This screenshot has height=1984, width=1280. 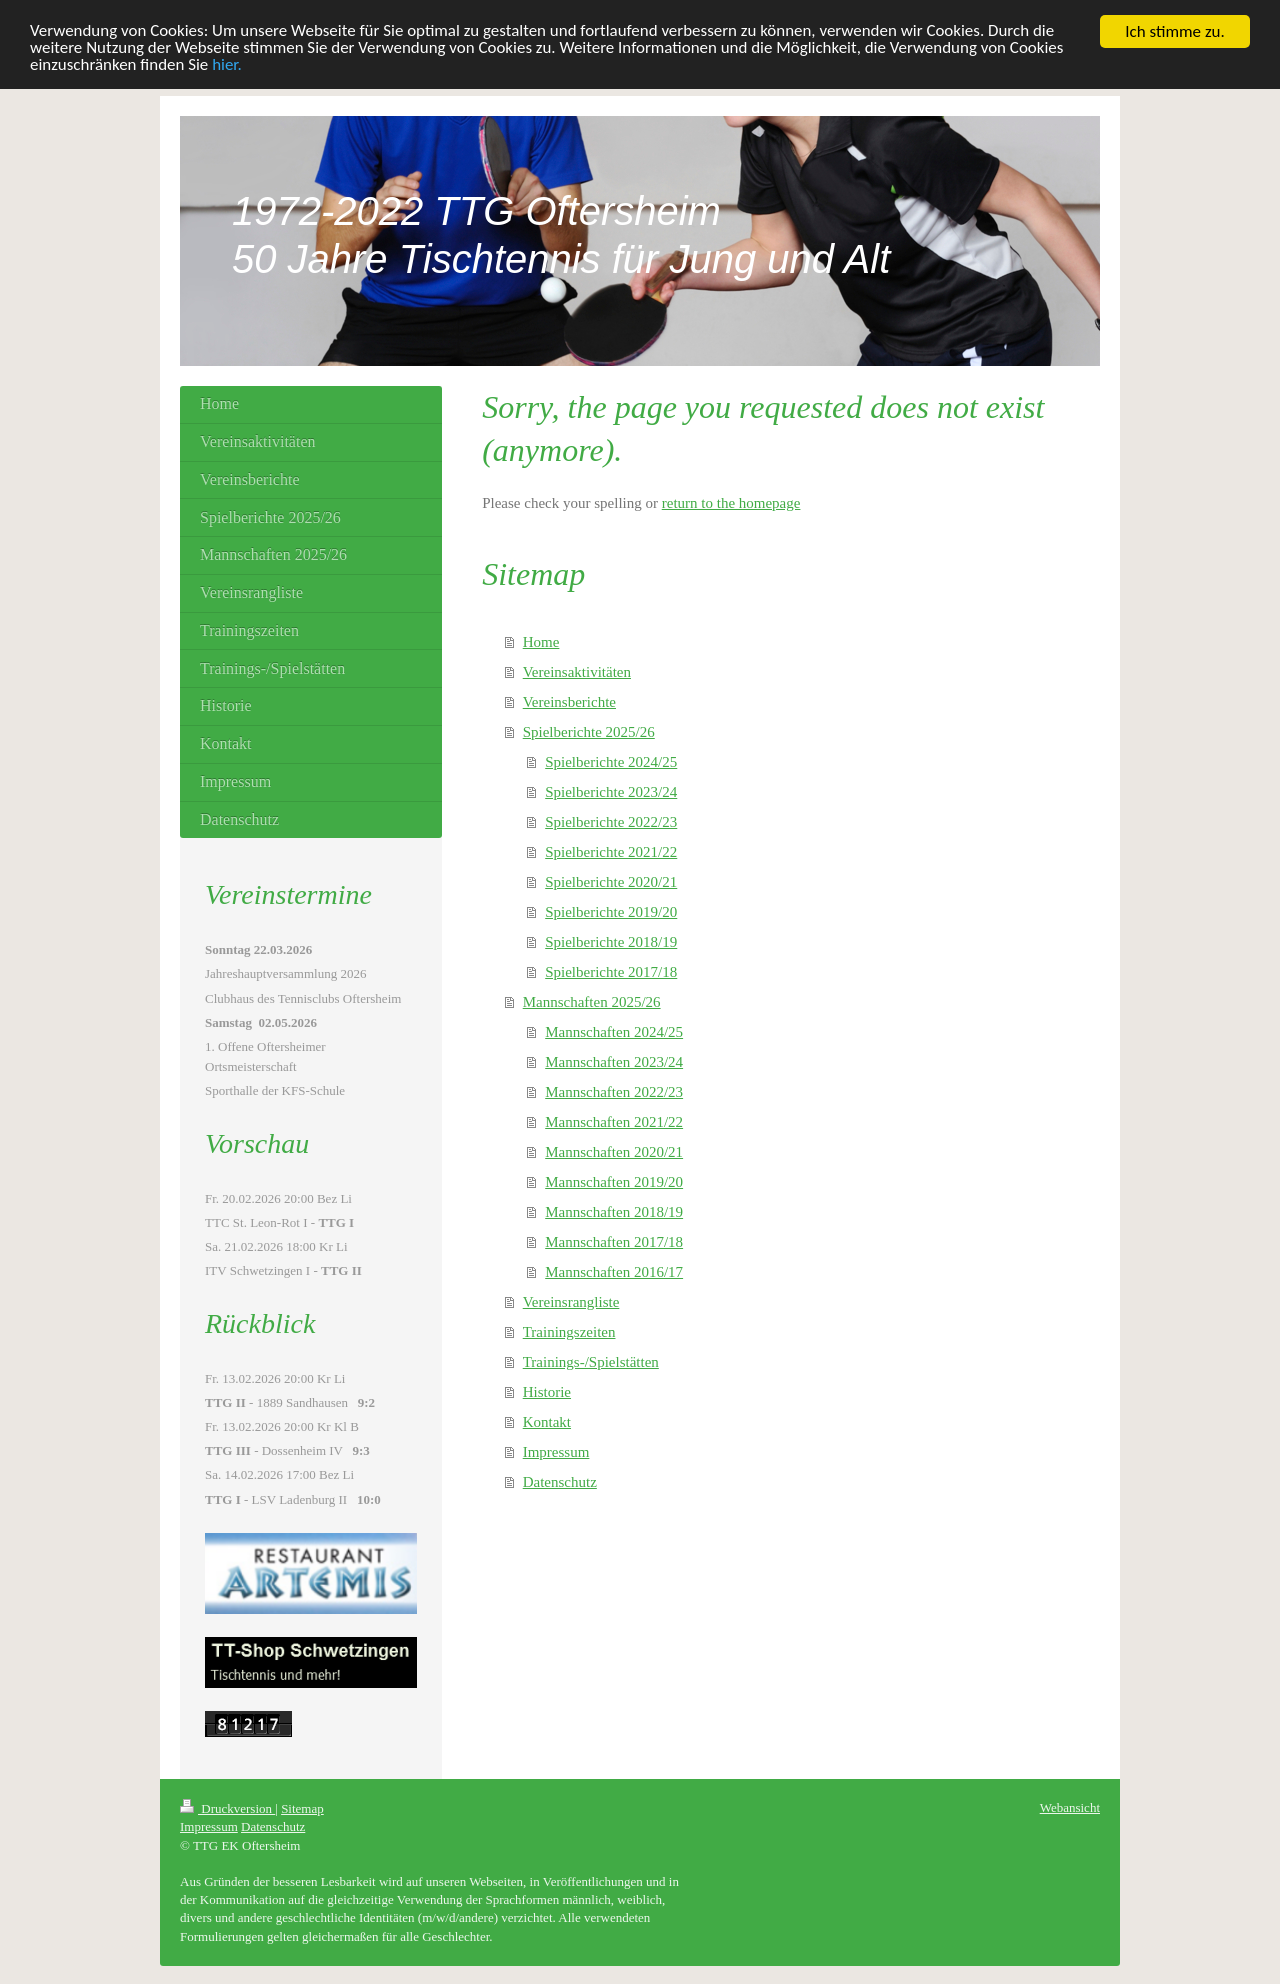 I want to click on Vereinsaktivitäten, so click(x=577, y=671).